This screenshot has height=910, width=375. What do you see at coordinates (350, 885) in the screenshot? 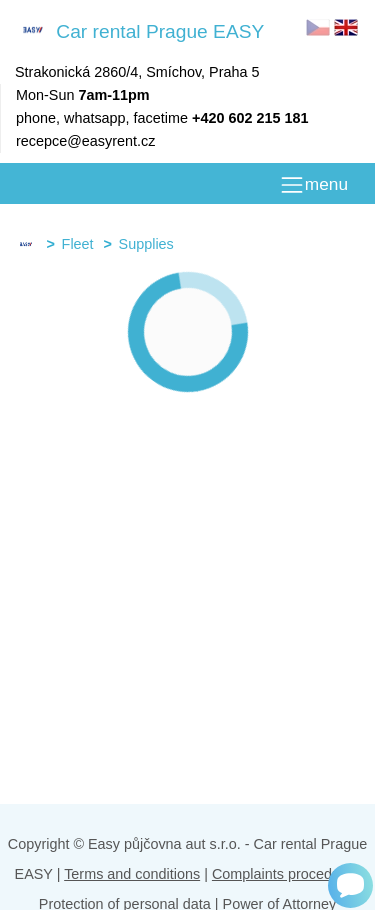
I see `[Chat]` at bounding box center [350, 885].